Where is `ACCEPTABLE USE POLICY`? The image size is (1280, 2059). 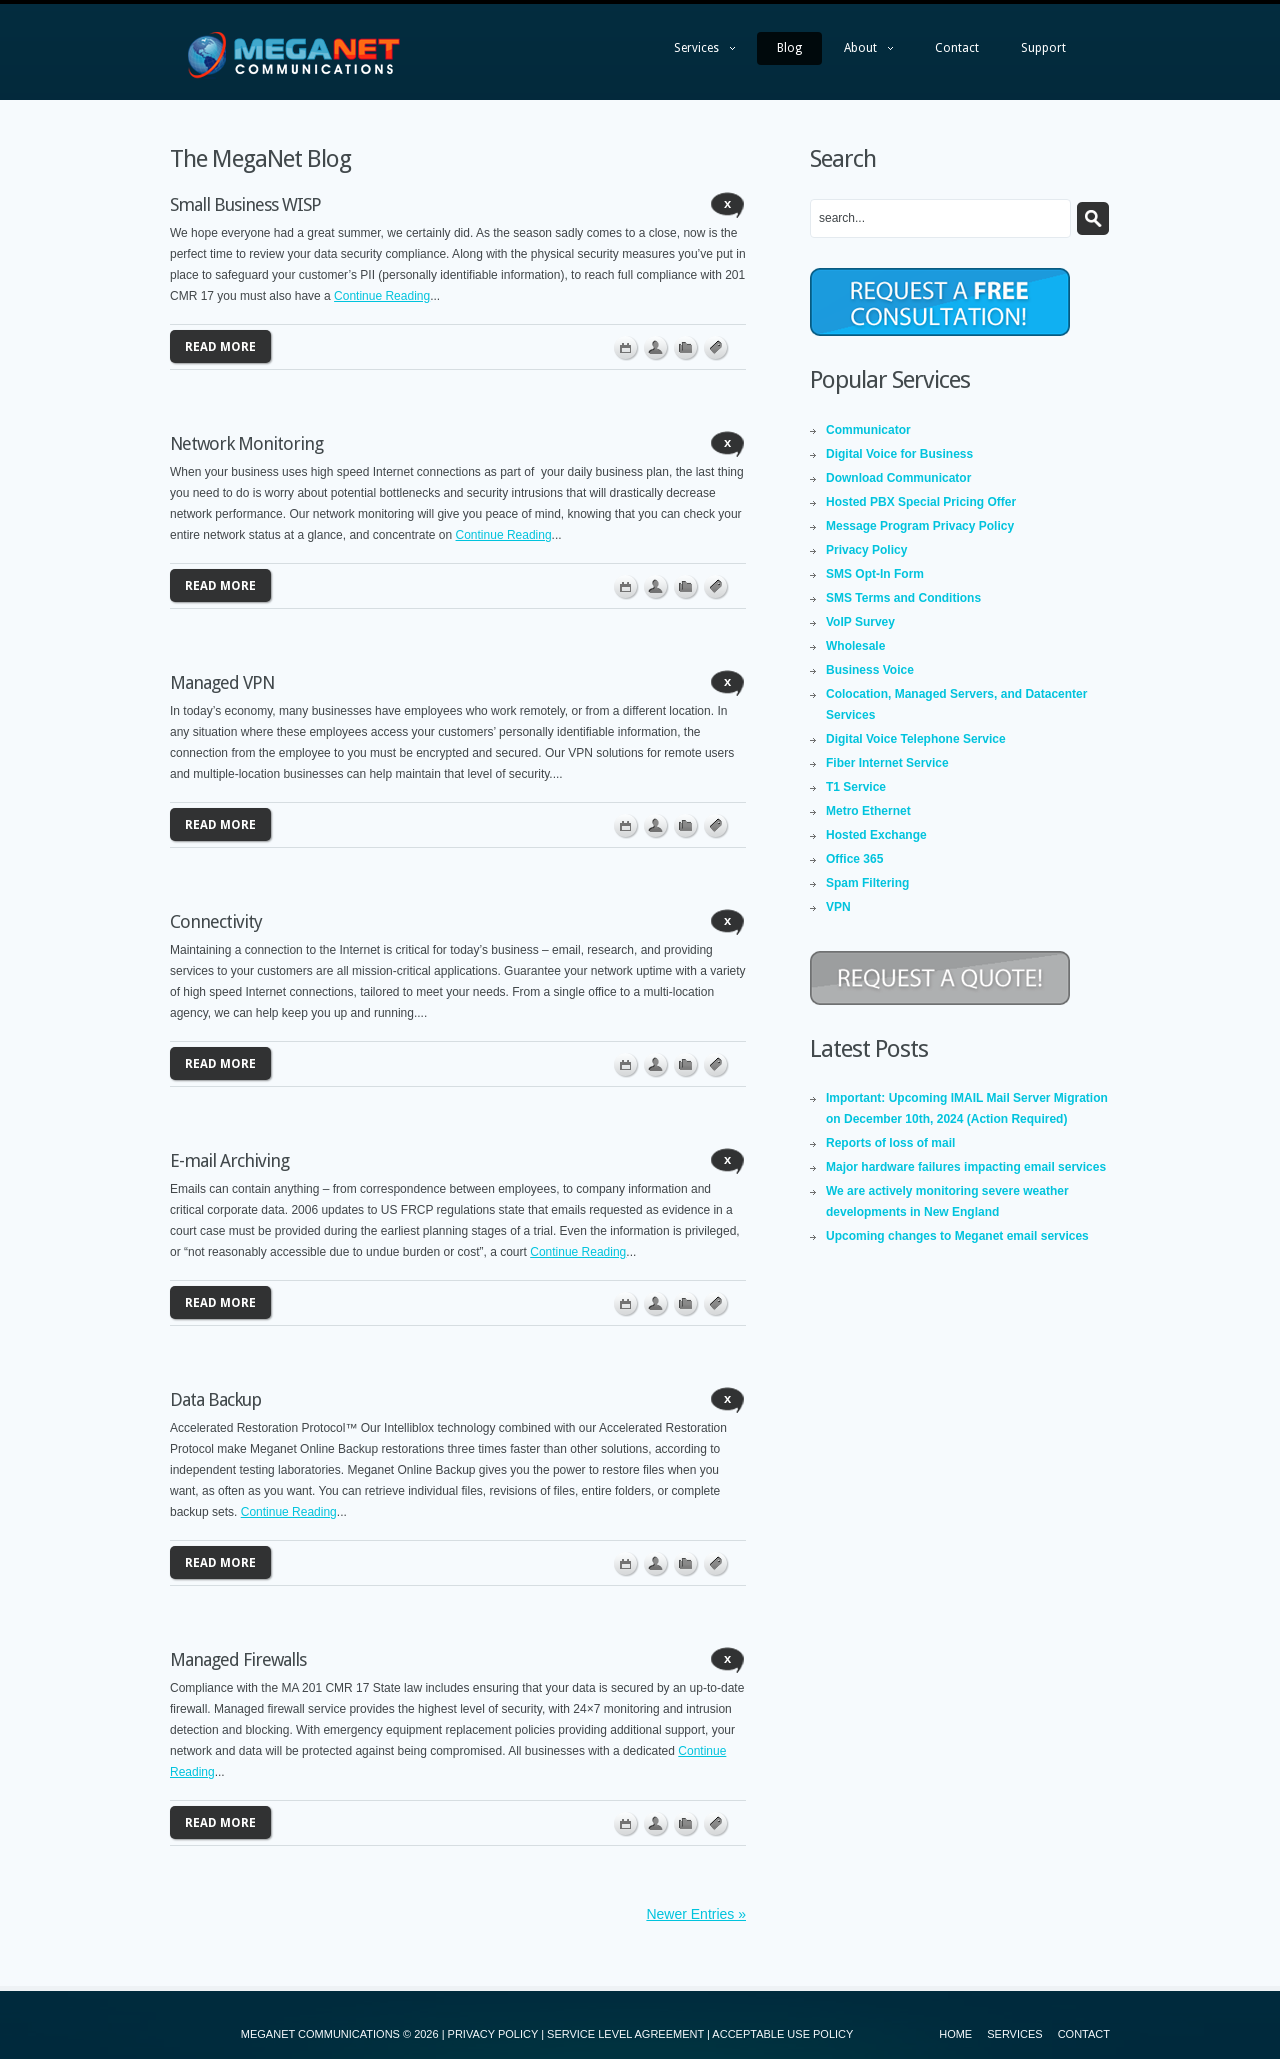
ACCEPTABLE USE POLICY is located at coordinates (782, 2034).